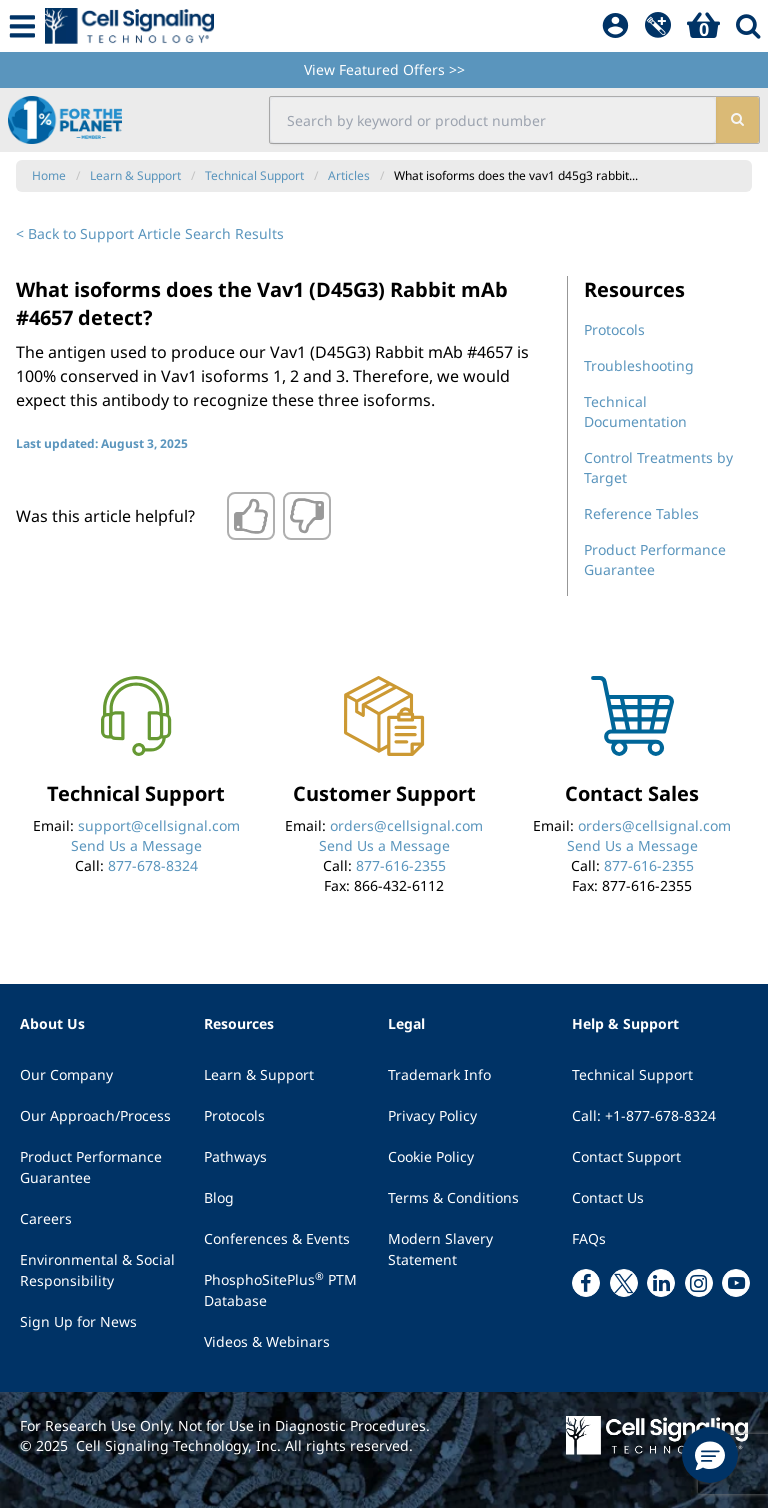 This screenshot has width=768, height=1508. What do you see at coordinates (644, 1115) in the screenshot?
I see `Call: +1-877-678-8324` at bounding box center [644, 1115].